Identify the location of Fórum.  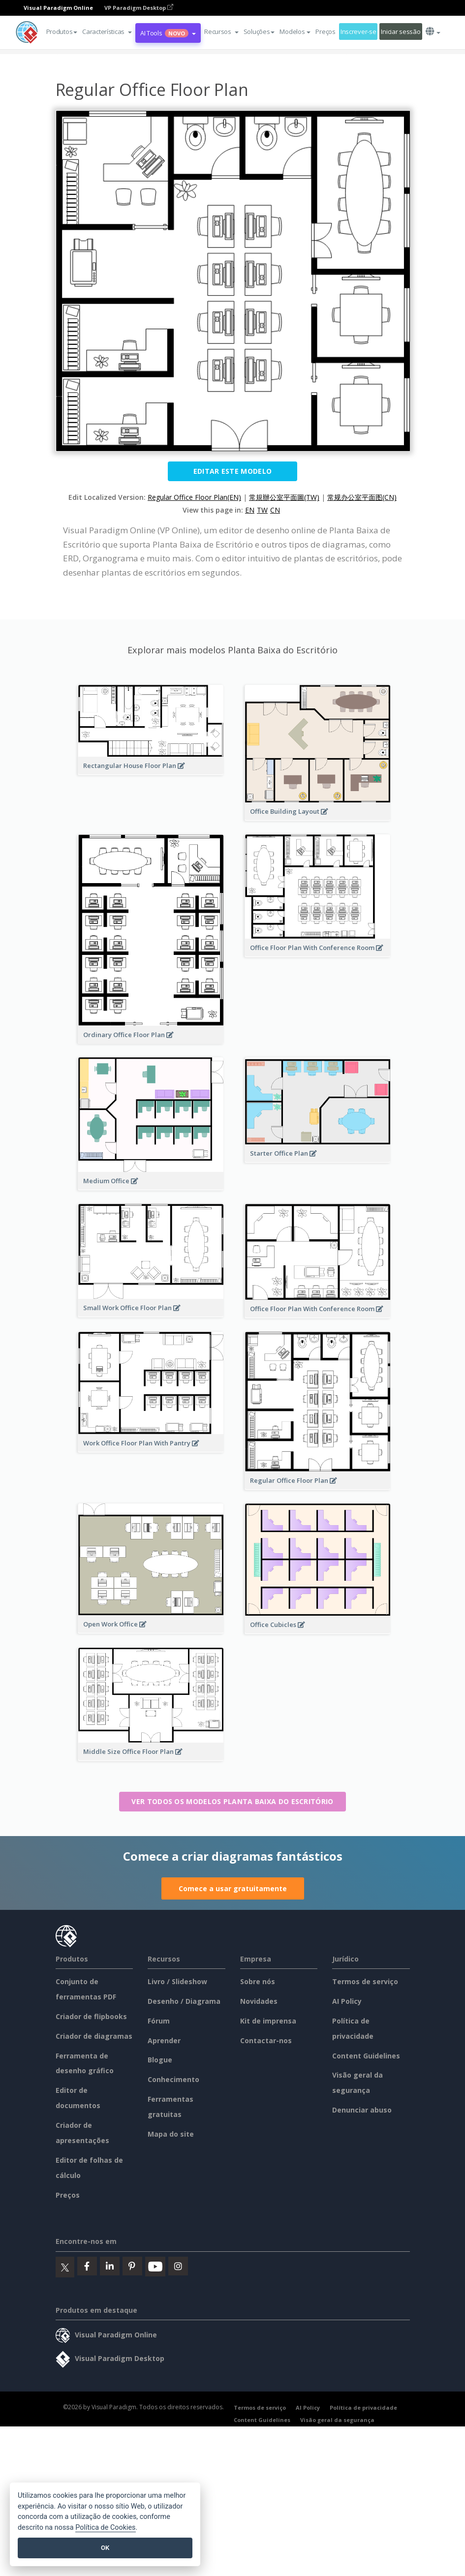
(159, 2020).